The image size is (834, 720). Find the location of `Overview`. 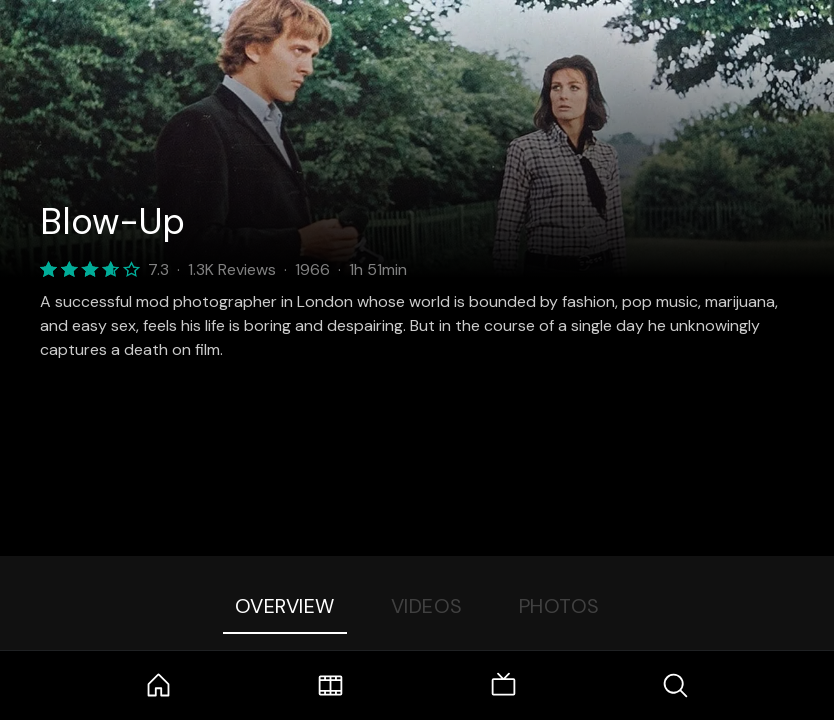

Overview is located at coordinates (285, 606).